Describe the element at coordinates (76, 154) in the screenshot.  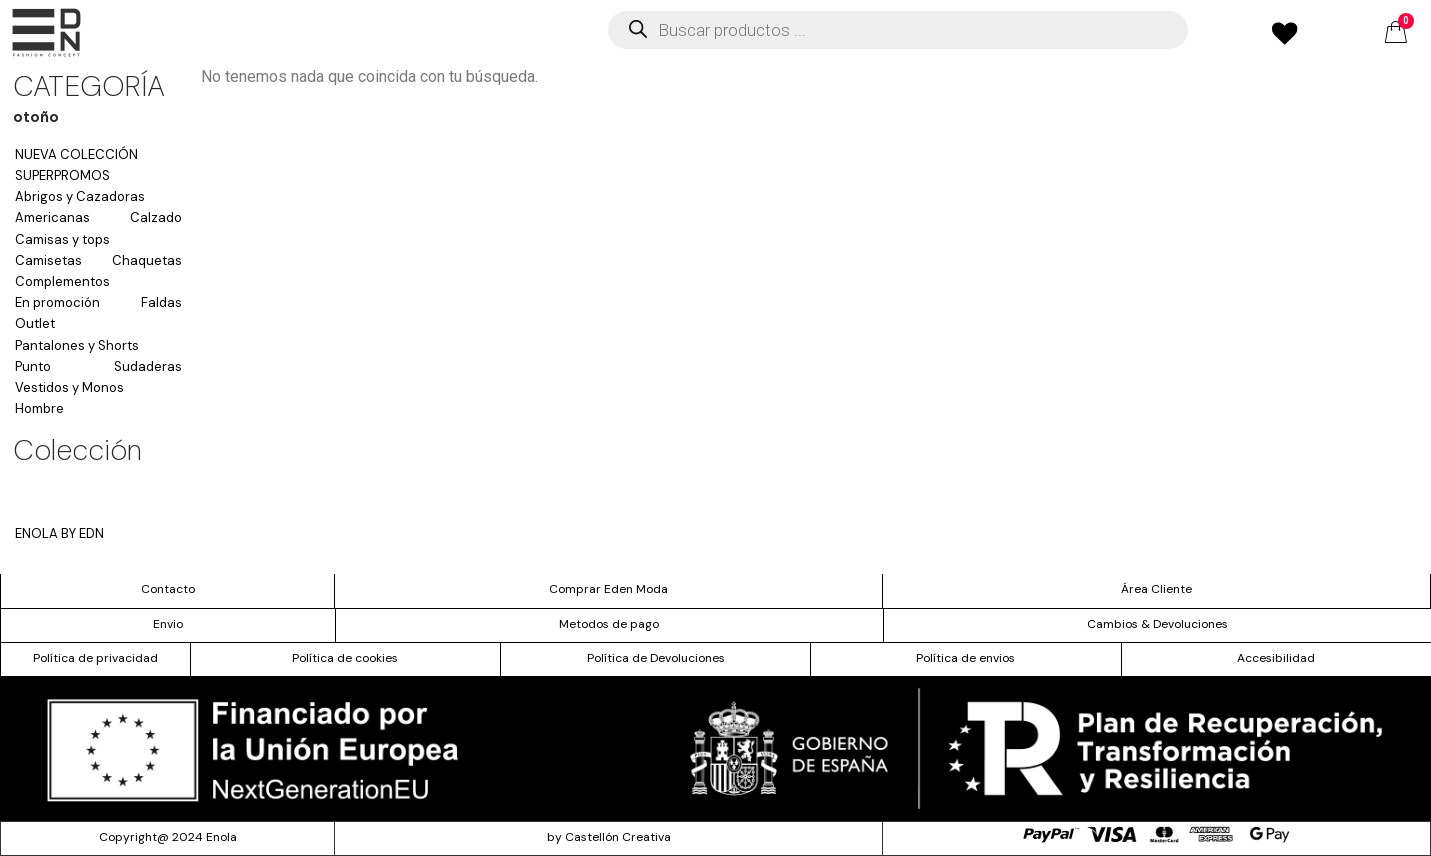
I see `NUEVA COLECCIÓN` at that location.